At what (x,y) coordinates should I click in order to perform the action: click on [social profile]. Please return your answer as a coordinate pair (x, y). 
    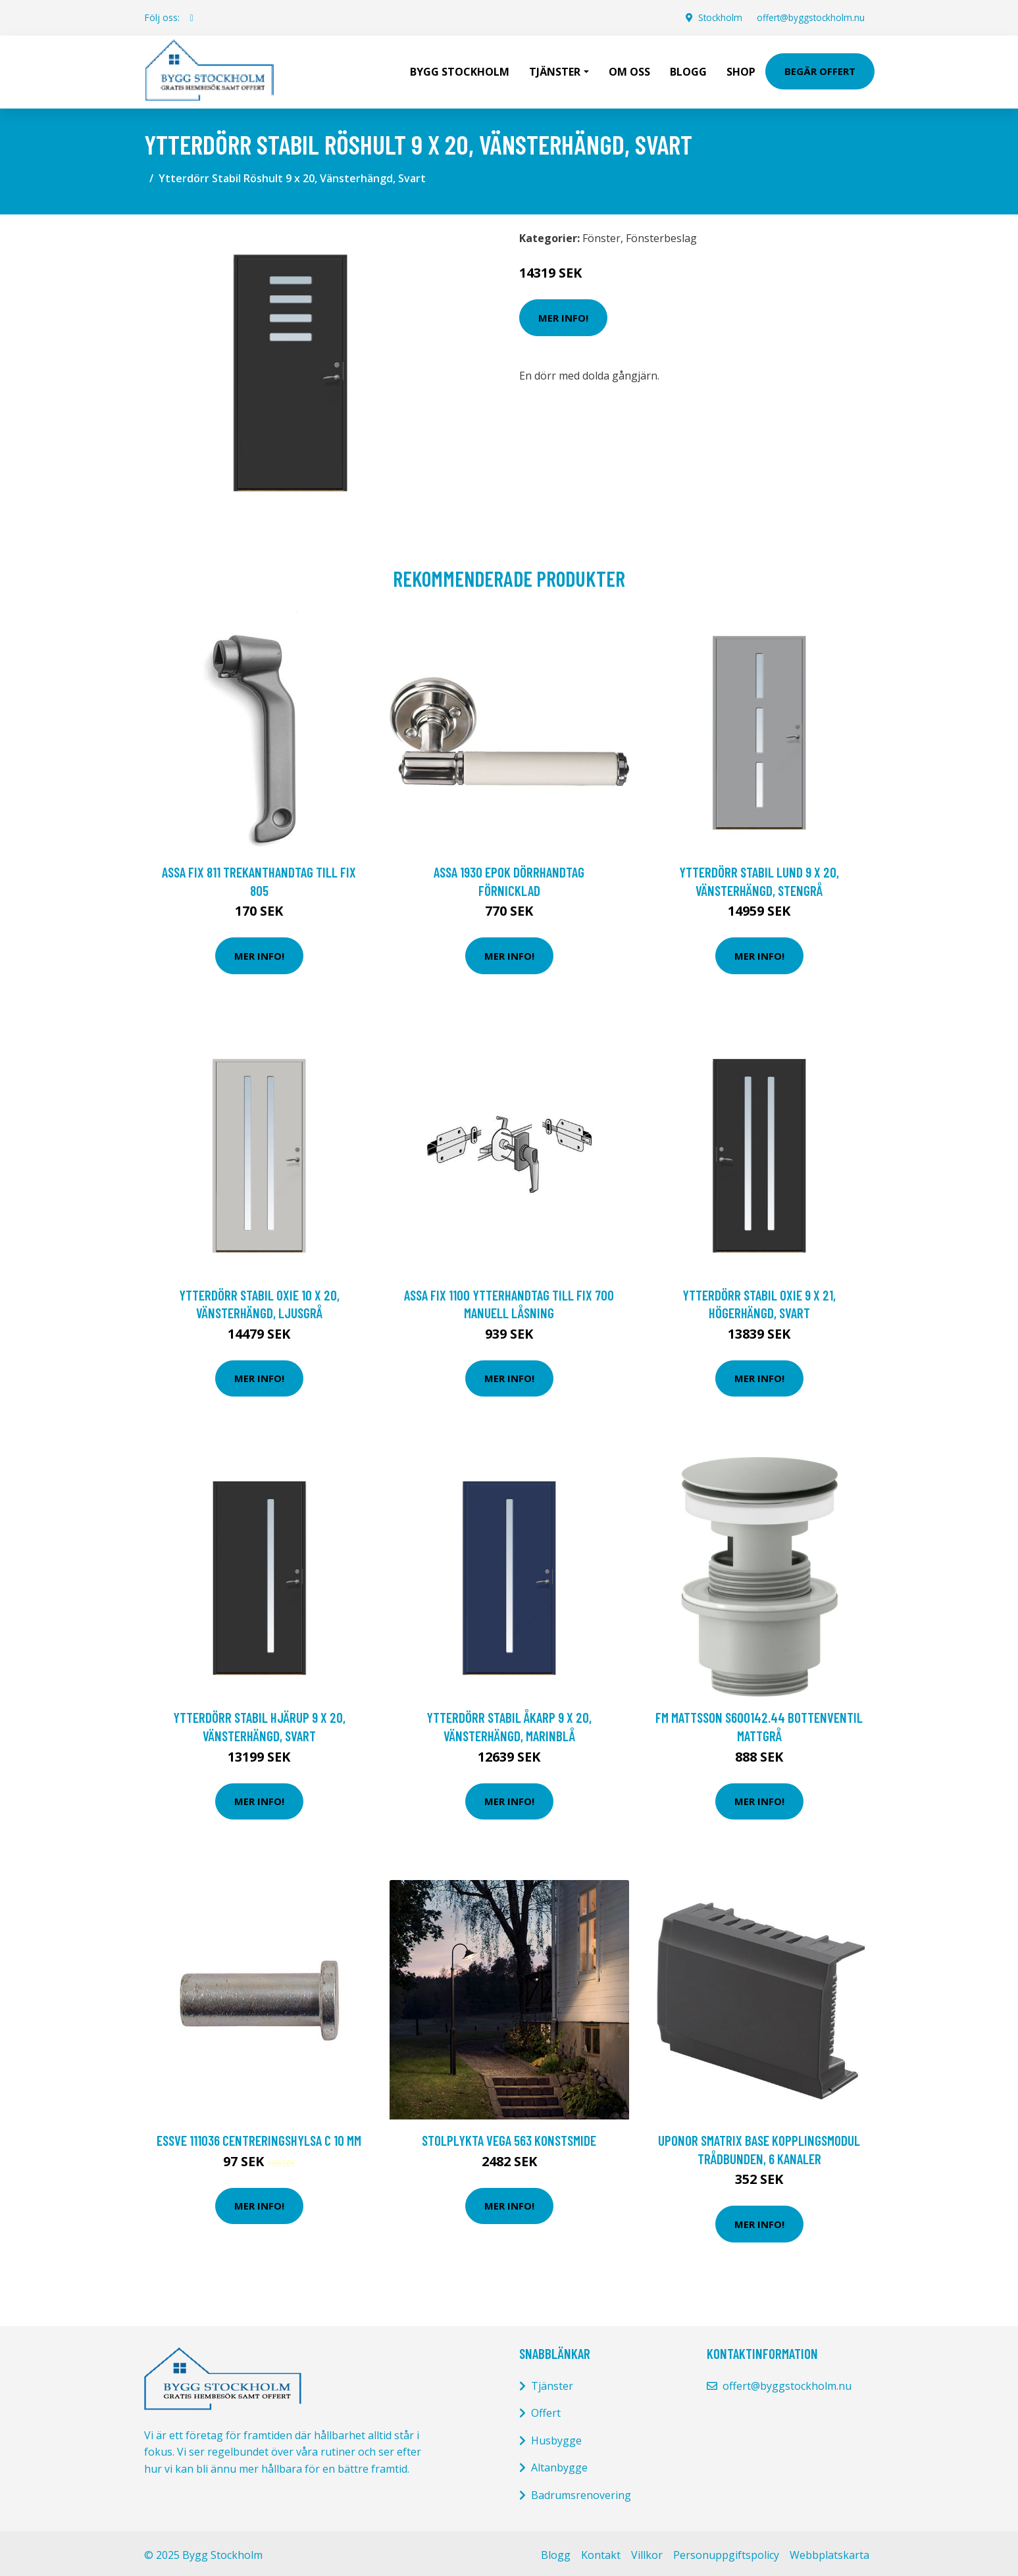
    Looking at the image, I should click on (192, 17).